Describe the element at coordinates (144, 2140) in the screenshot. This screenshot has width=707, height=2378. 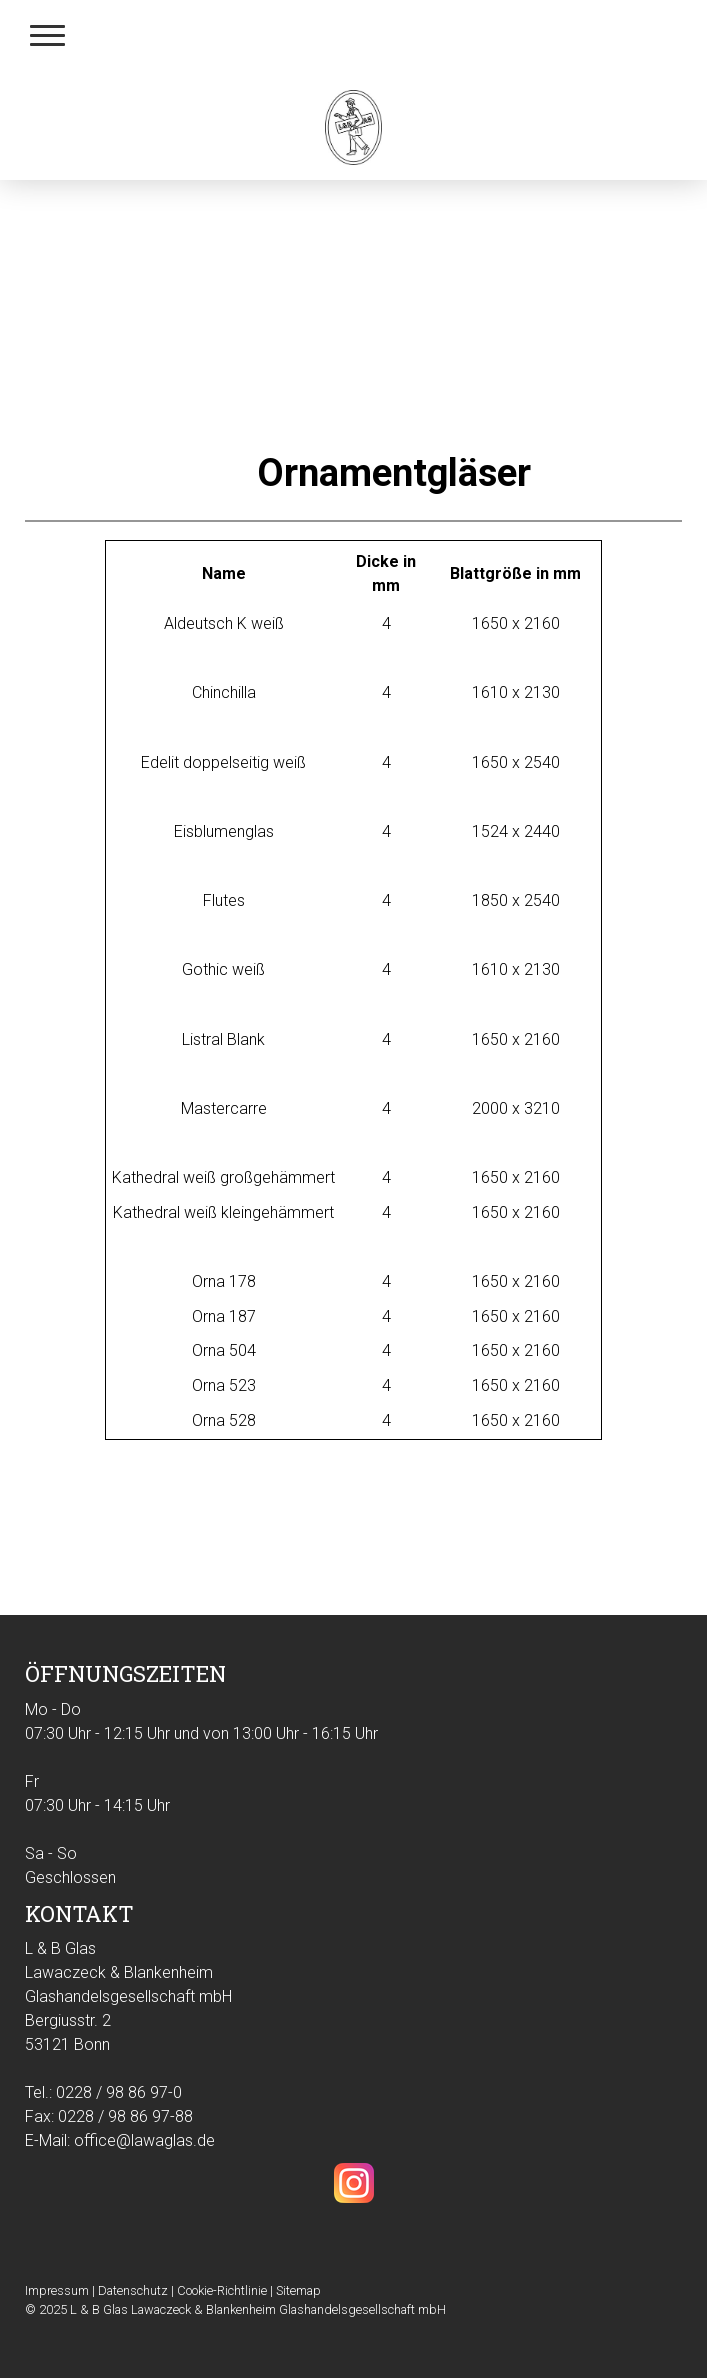
I see `office@lawaglas.de` at that location.